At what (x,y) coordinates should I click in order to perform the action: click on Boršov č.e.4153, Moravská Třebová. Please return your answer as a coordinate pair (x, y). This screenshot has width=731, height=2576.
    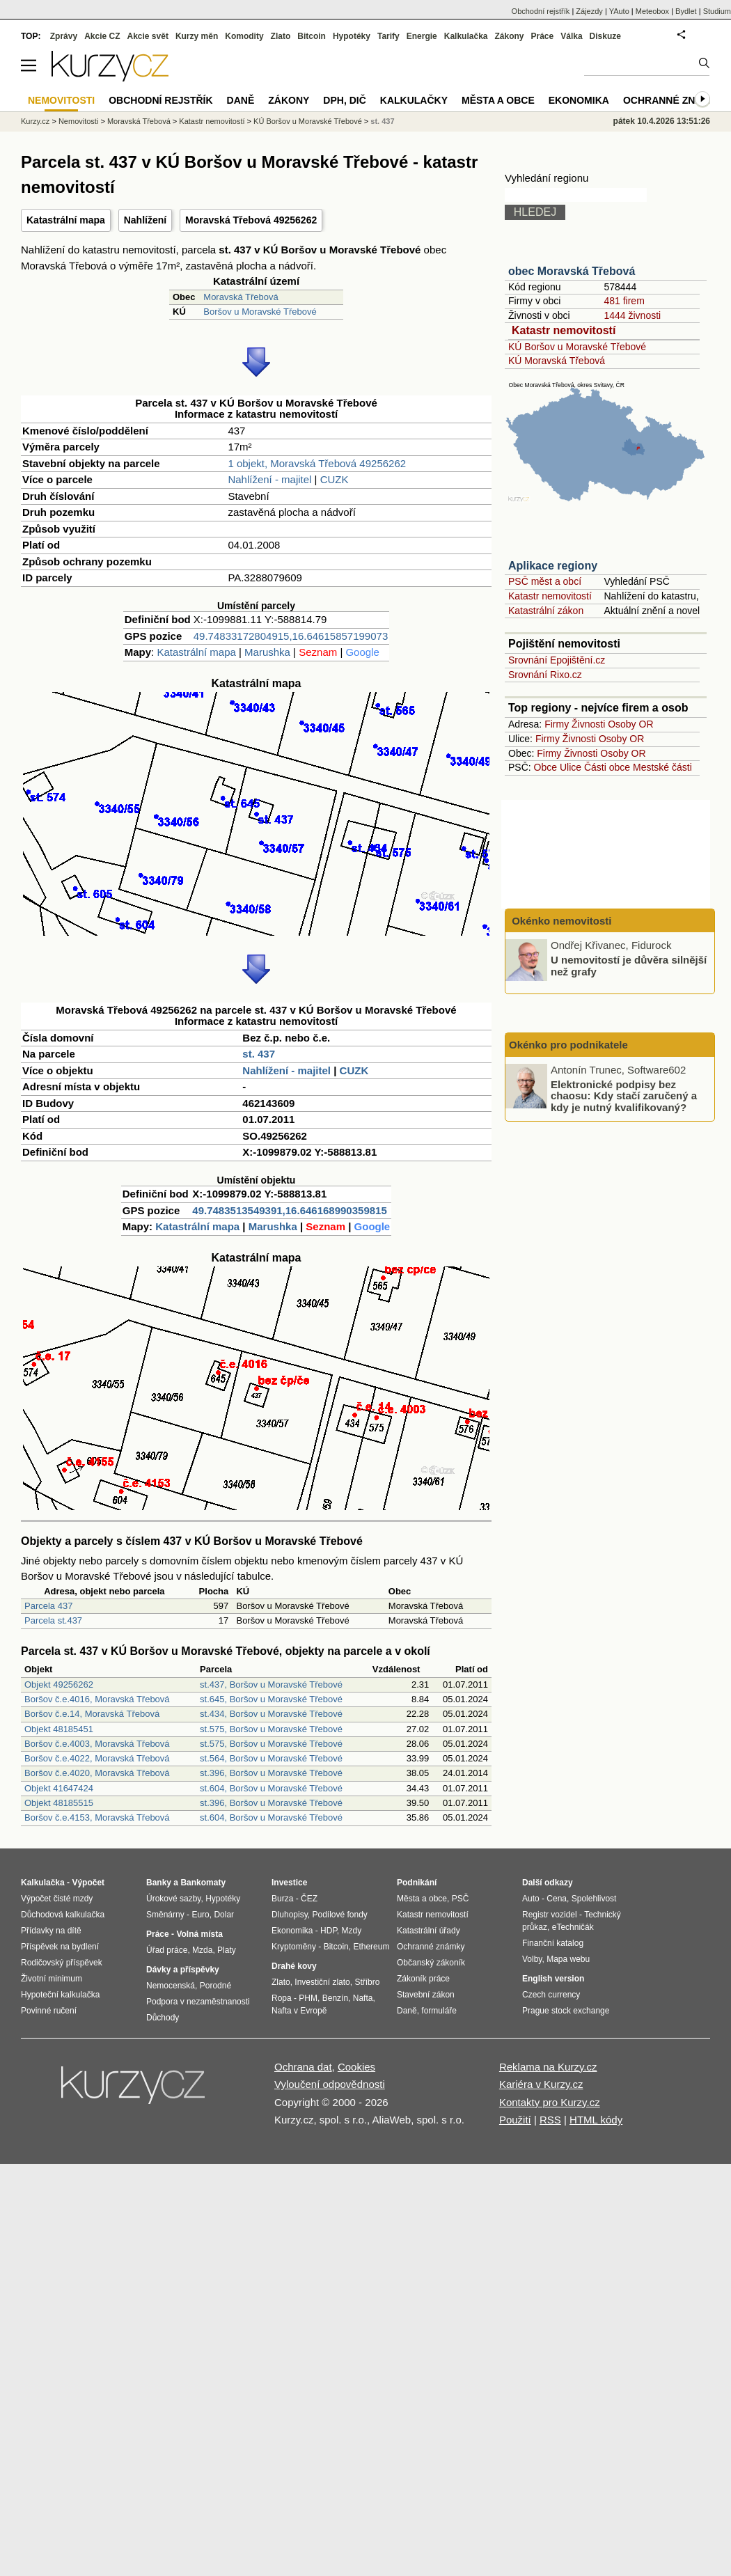
    Looking at the image, I should click on (97, 1817).